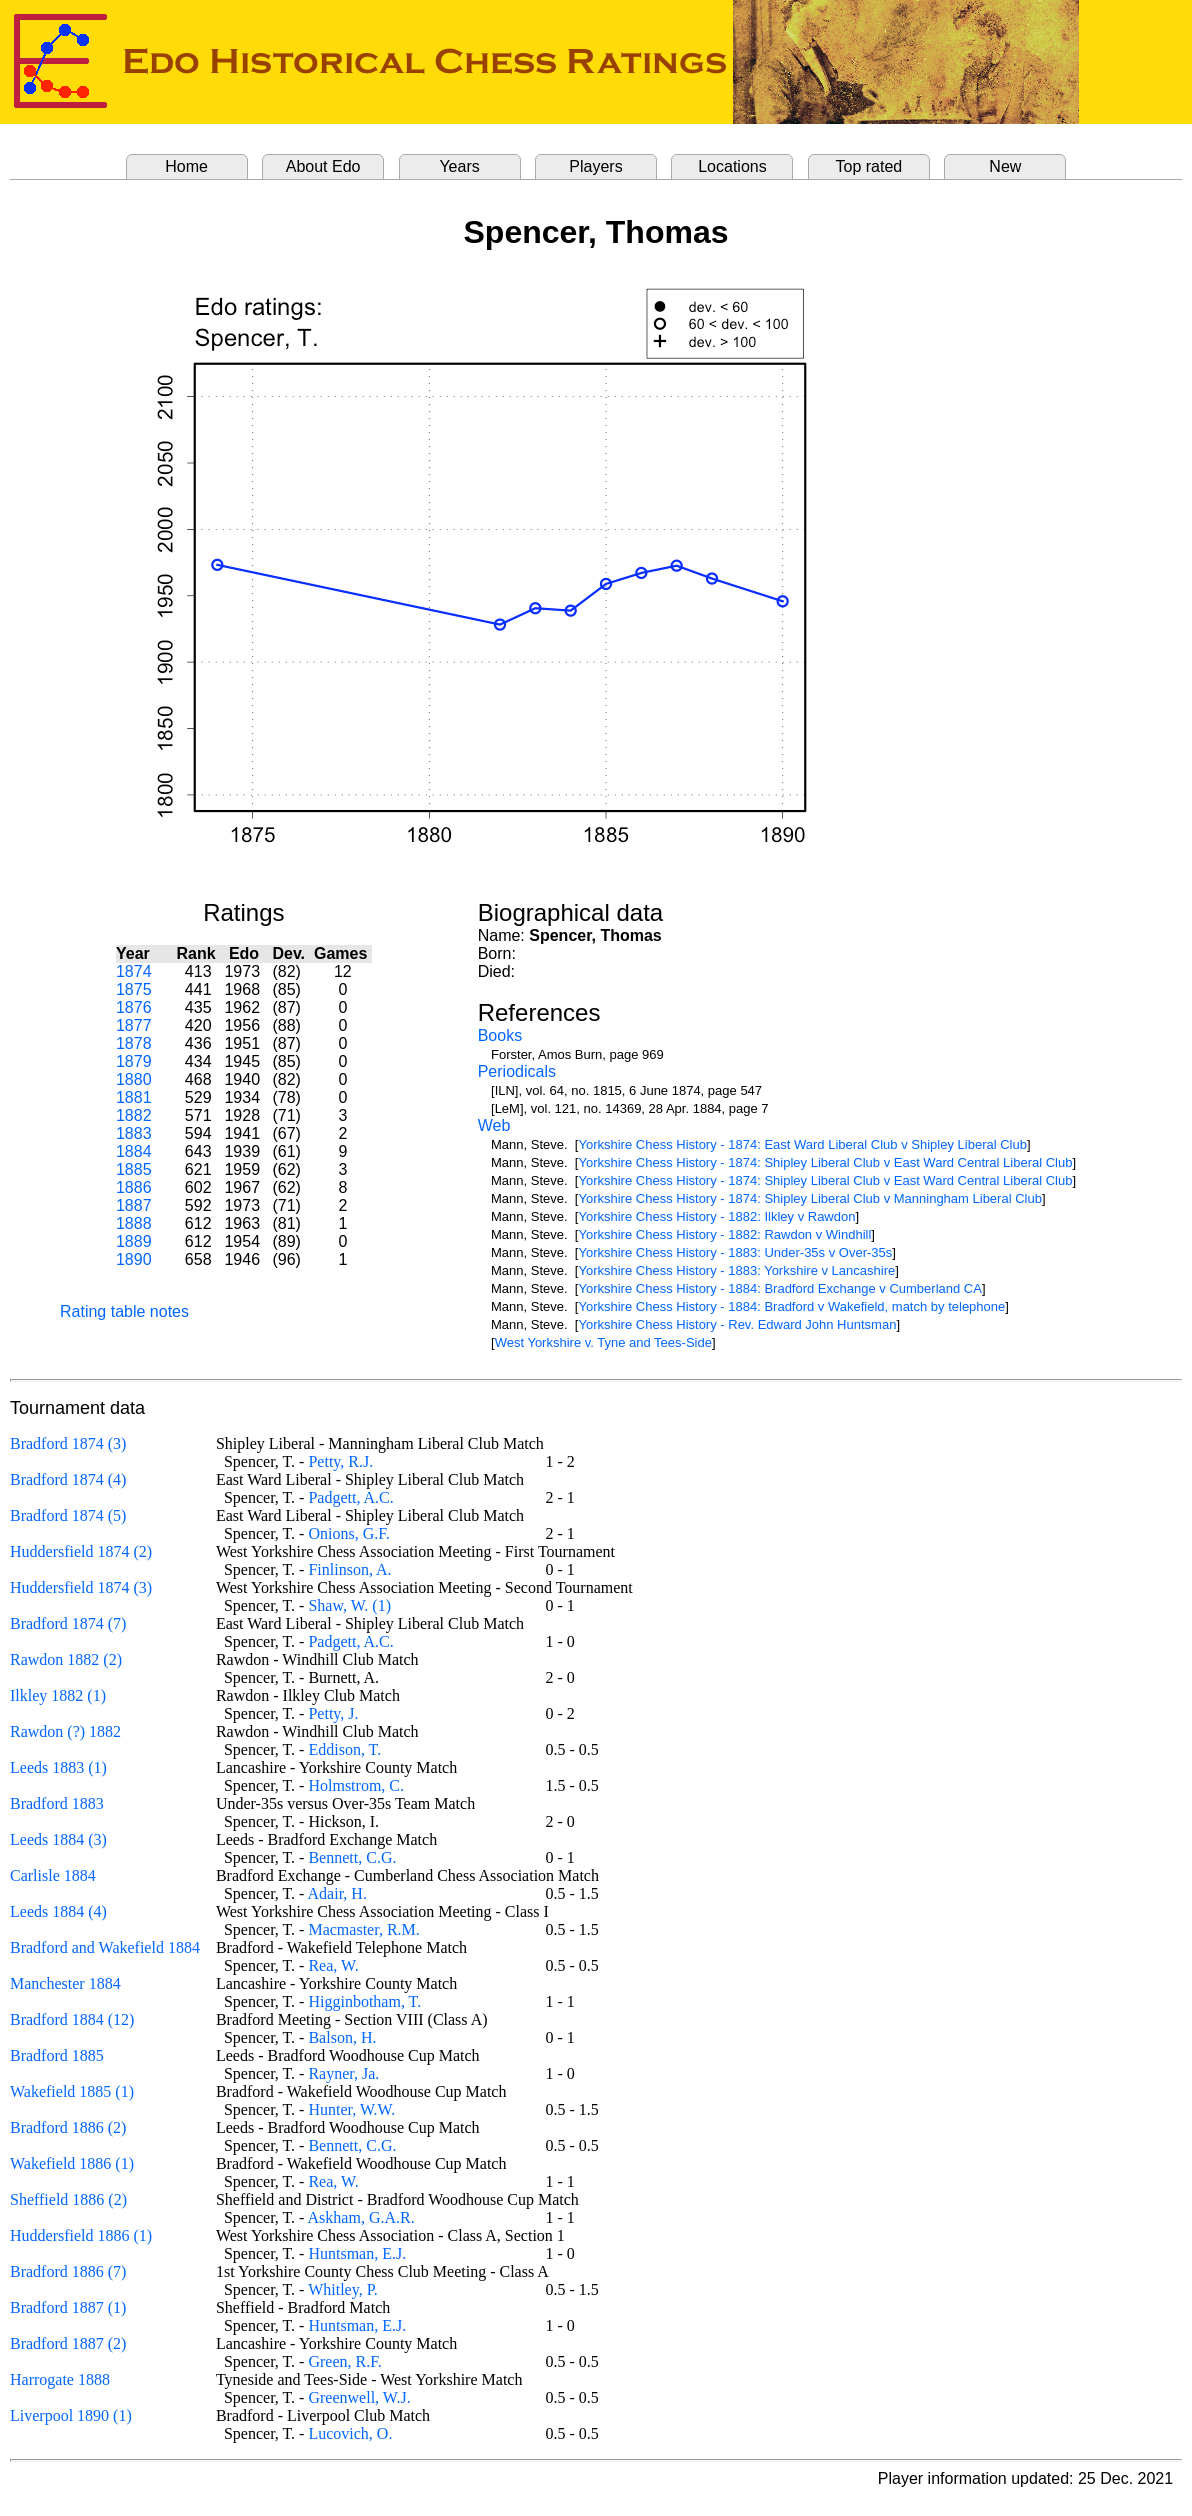 The image size is (1192, 2516). I want to click on About Edo, so click(323, 166).